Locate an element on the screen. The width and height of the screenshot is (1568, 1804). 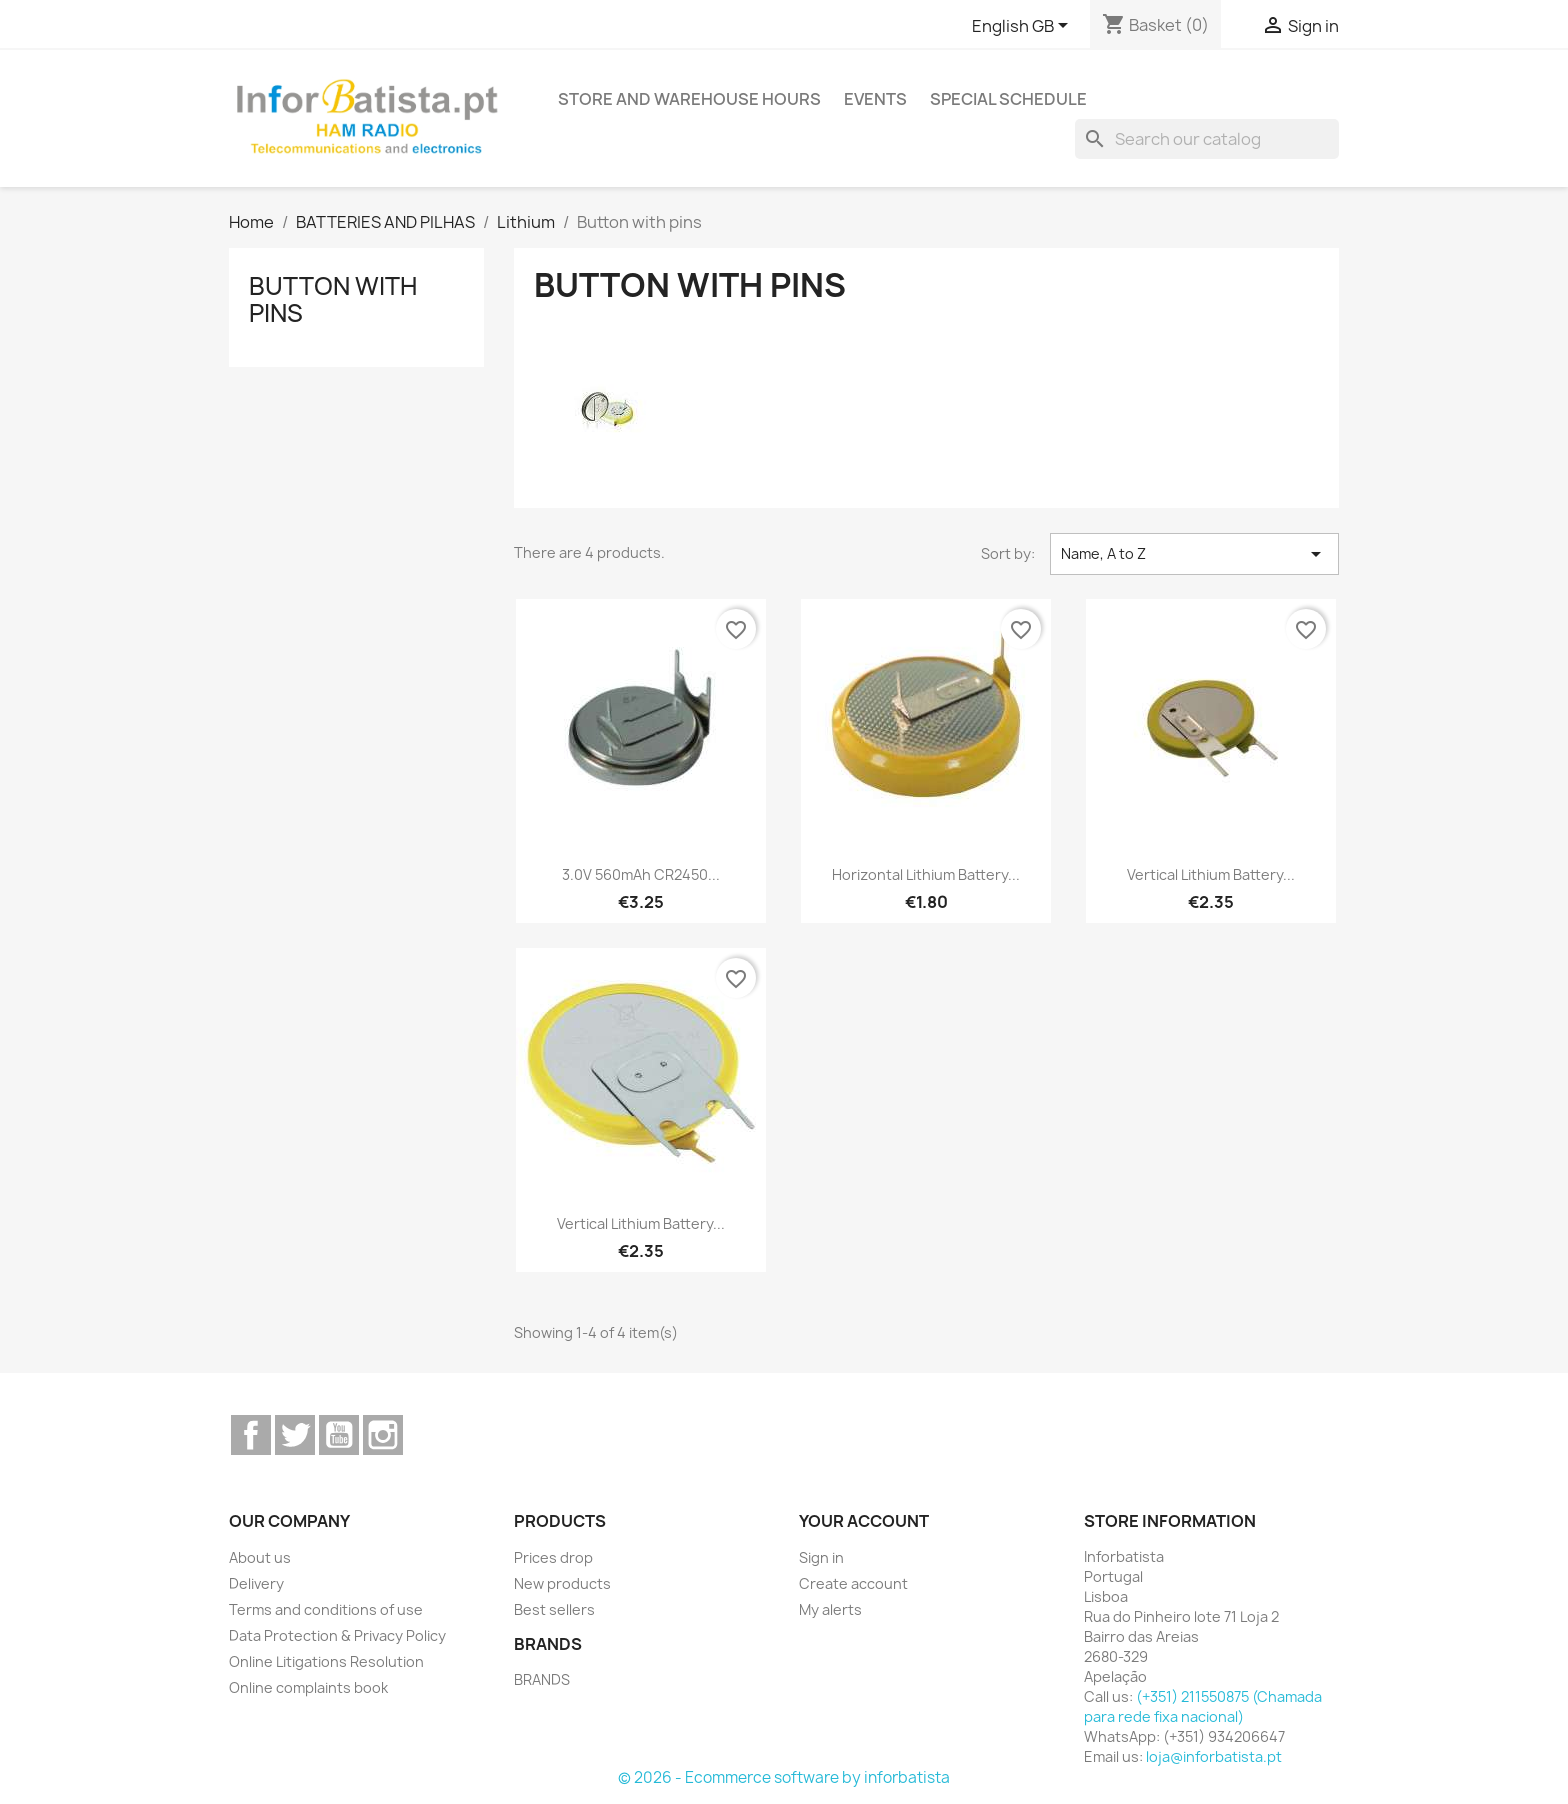
My alerts is located at coordinates (830, 1609).